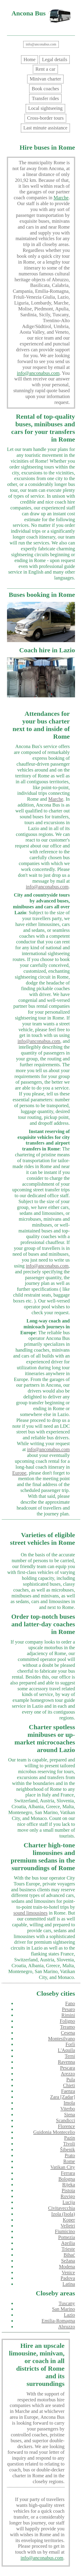  What do you see at coordinates (45, 118) in the screenshot?
I see `Cross-border tours` at bounding box center [45, 118].